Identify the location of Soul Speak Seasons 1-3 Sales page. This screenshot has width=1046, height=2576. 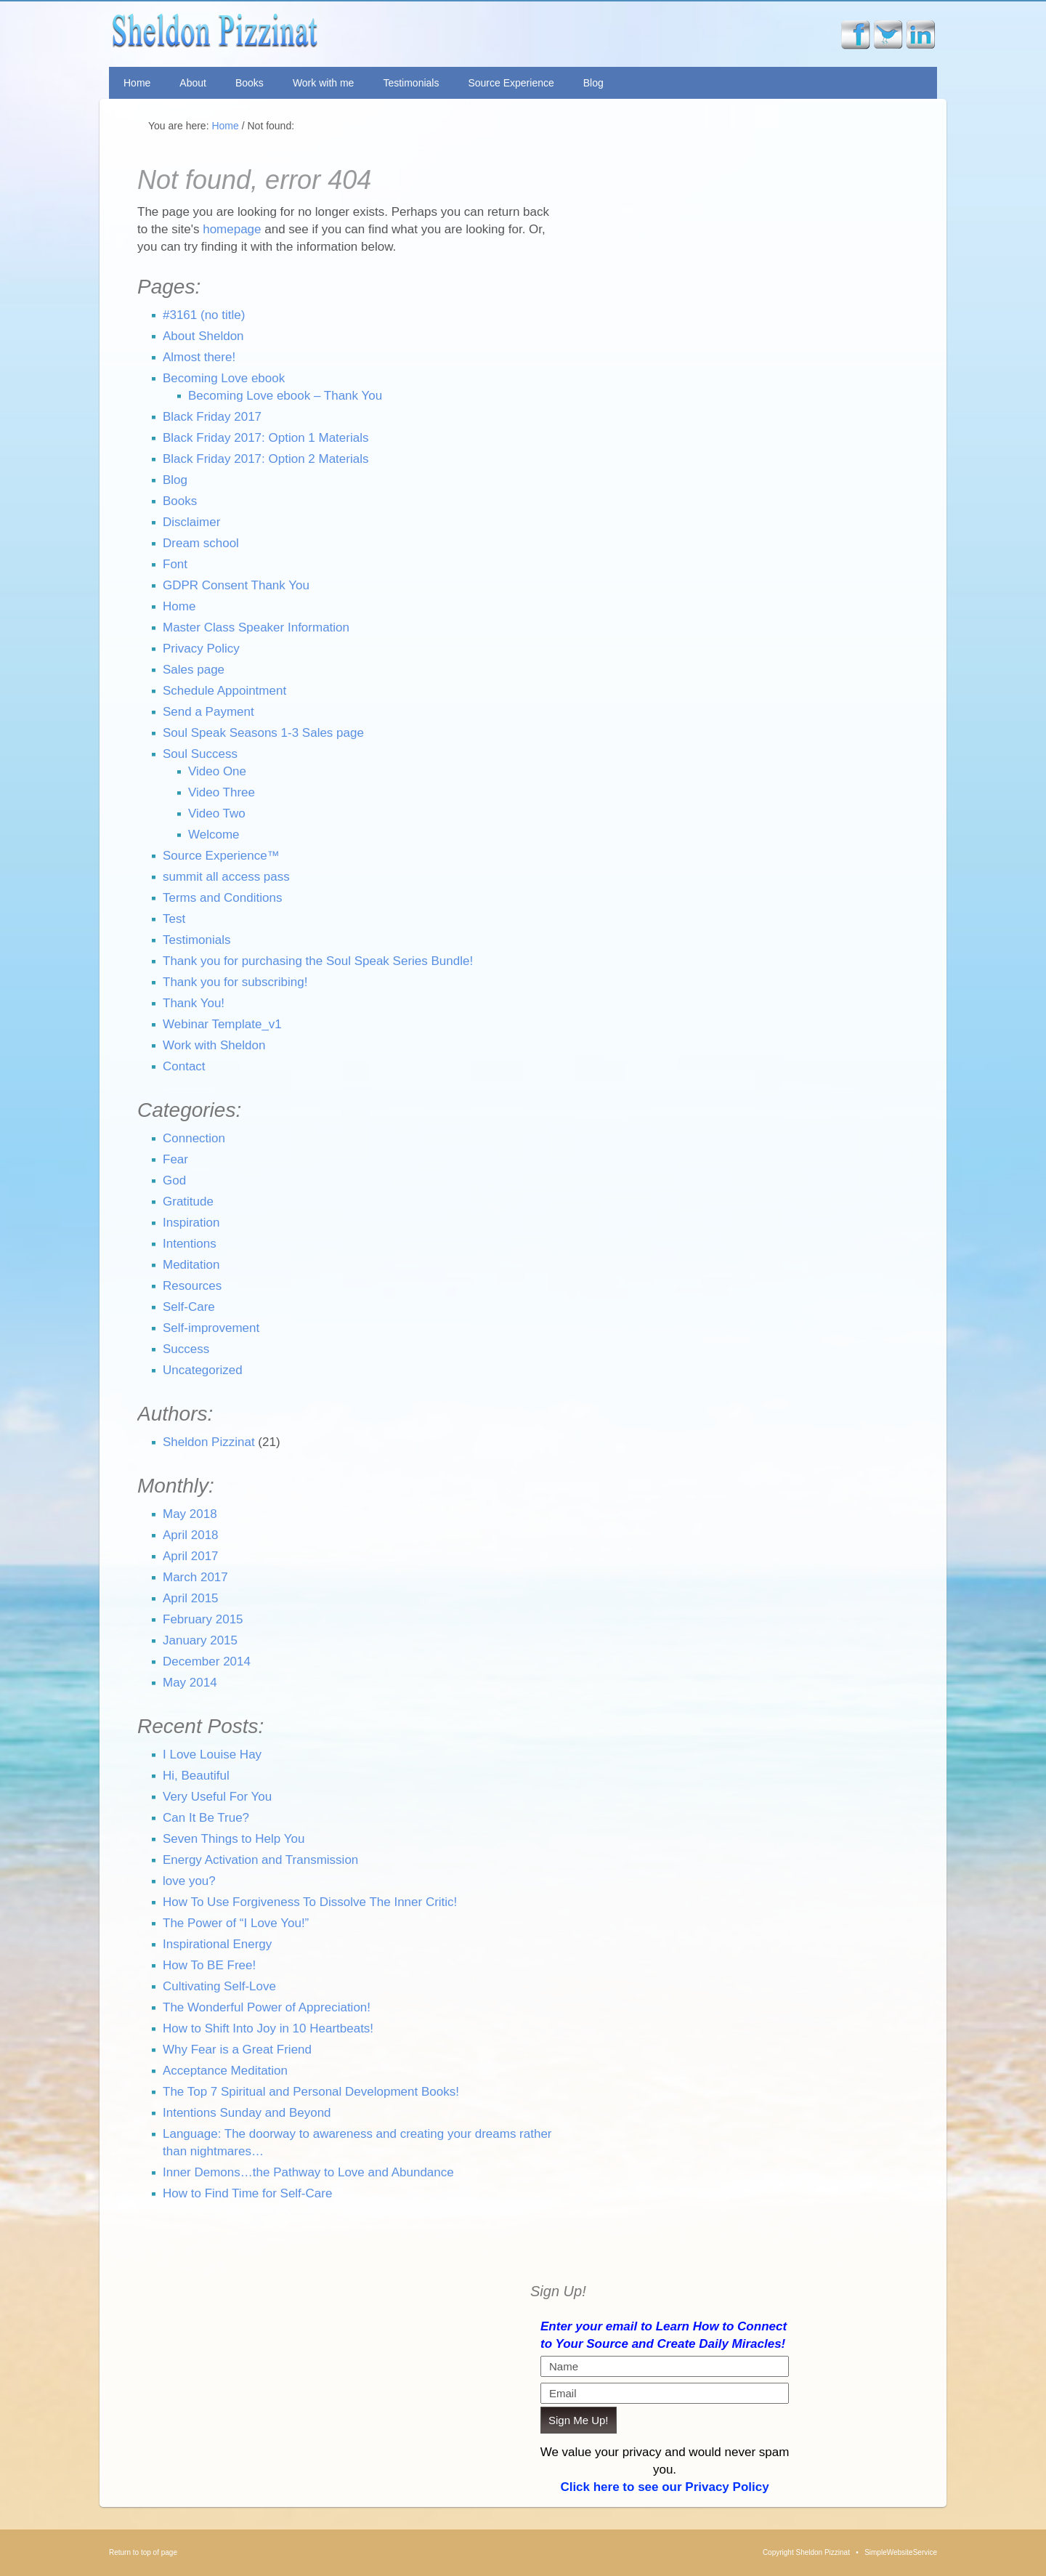
(263, 733).